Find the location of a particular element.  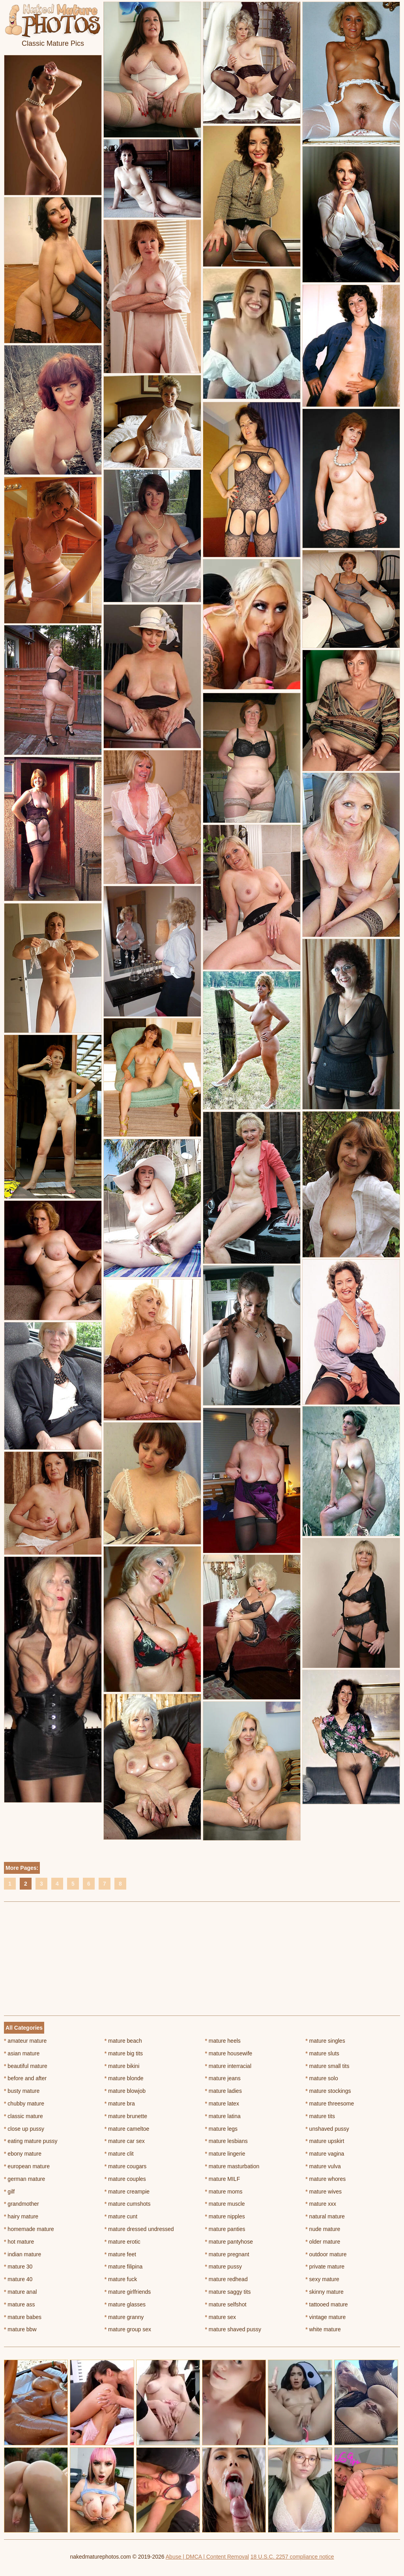

mature babes is located at coordinates (22, 2317).